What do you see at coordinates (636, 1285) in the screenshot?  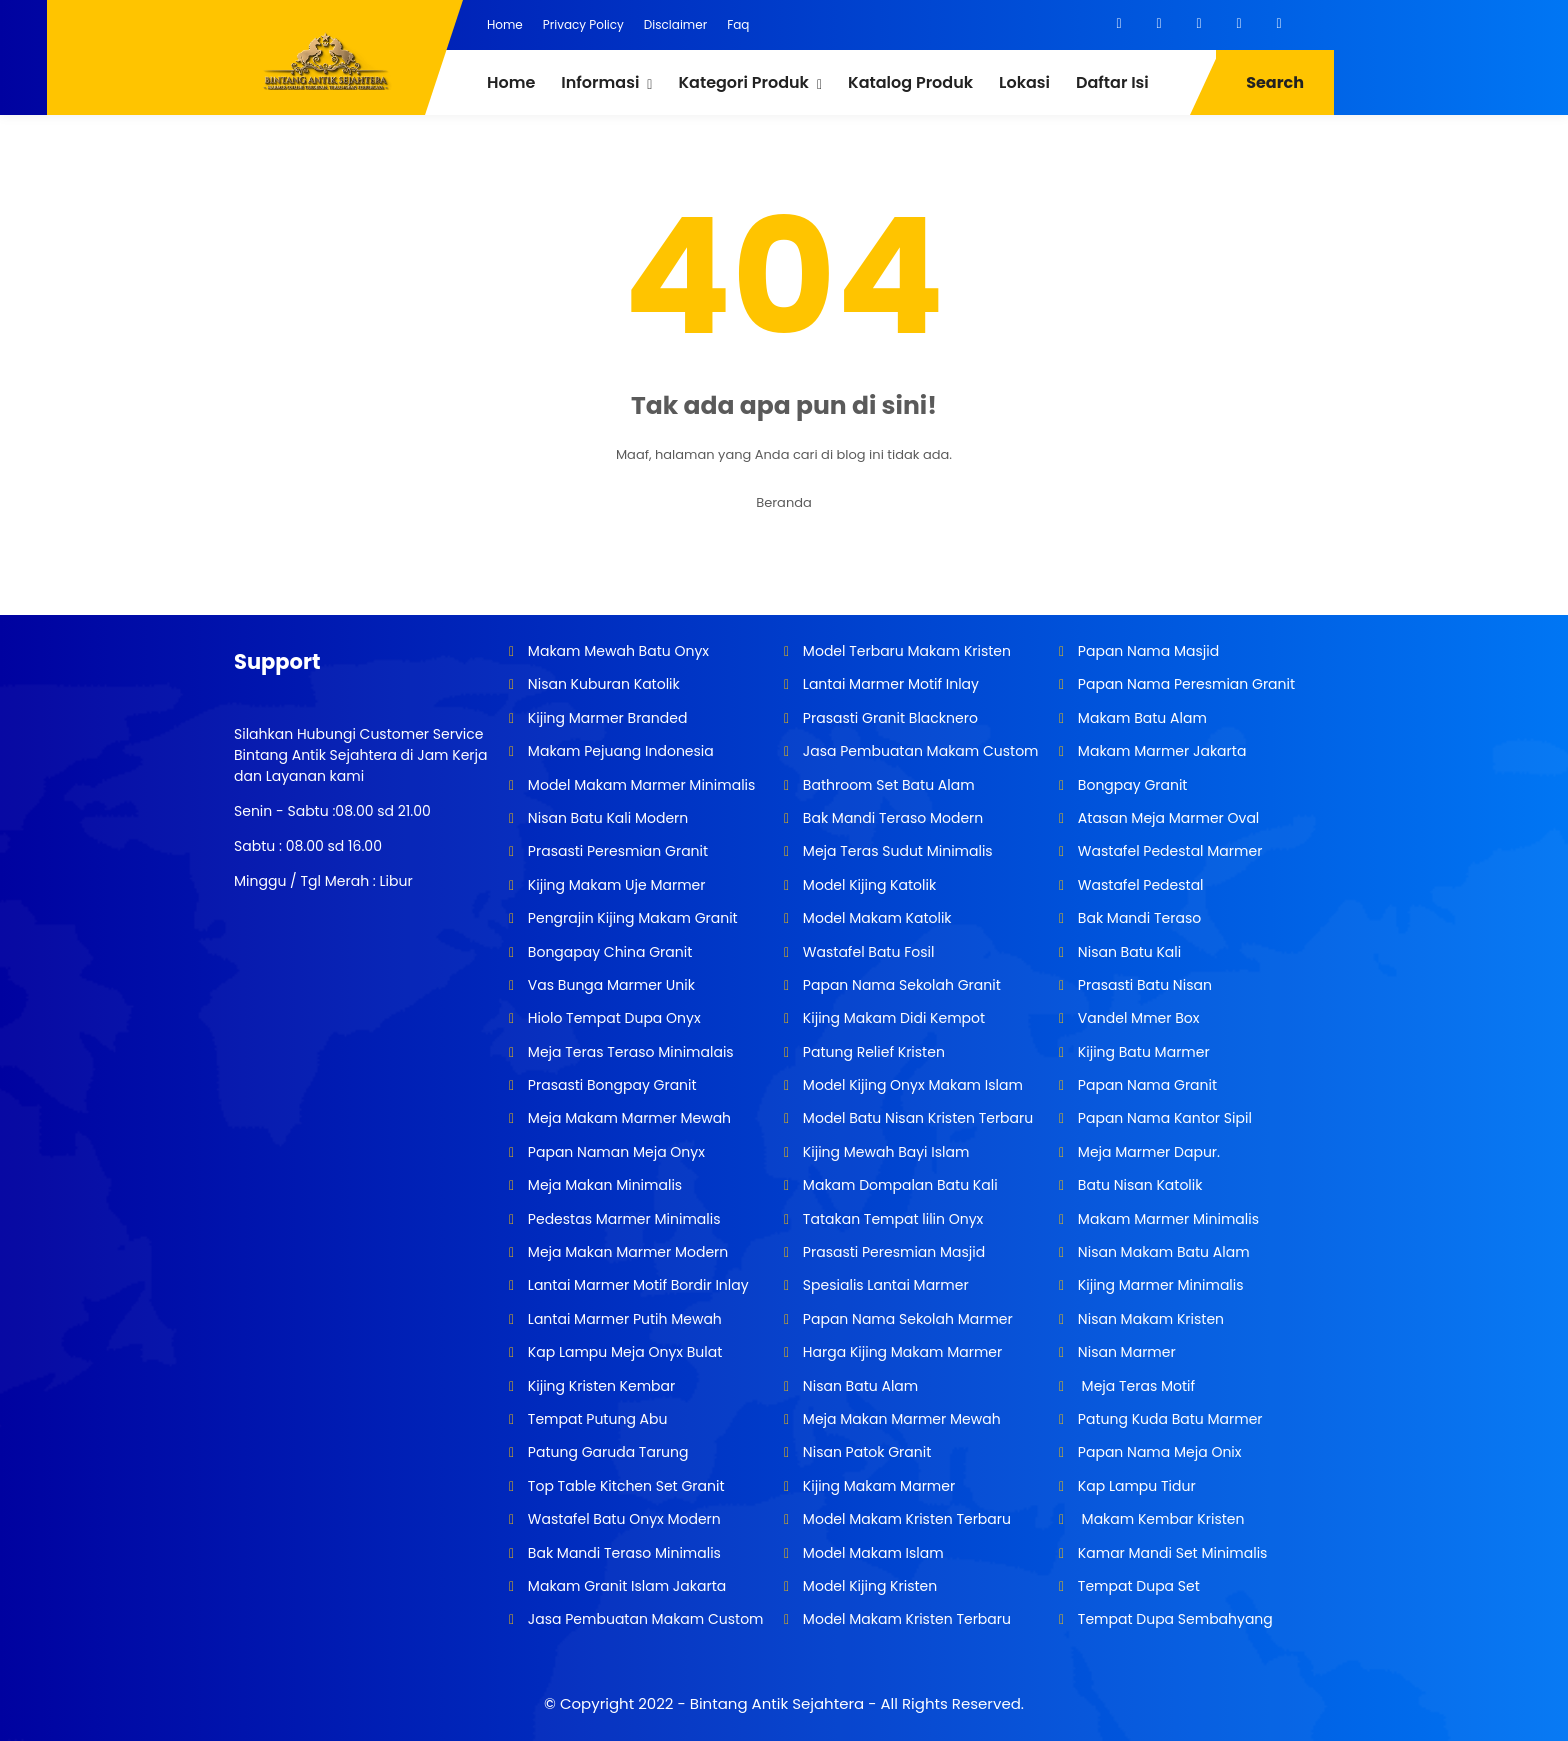 I see `Lantai Marmer Motif Bordir Inlay` at bounding box center [636, 1285].